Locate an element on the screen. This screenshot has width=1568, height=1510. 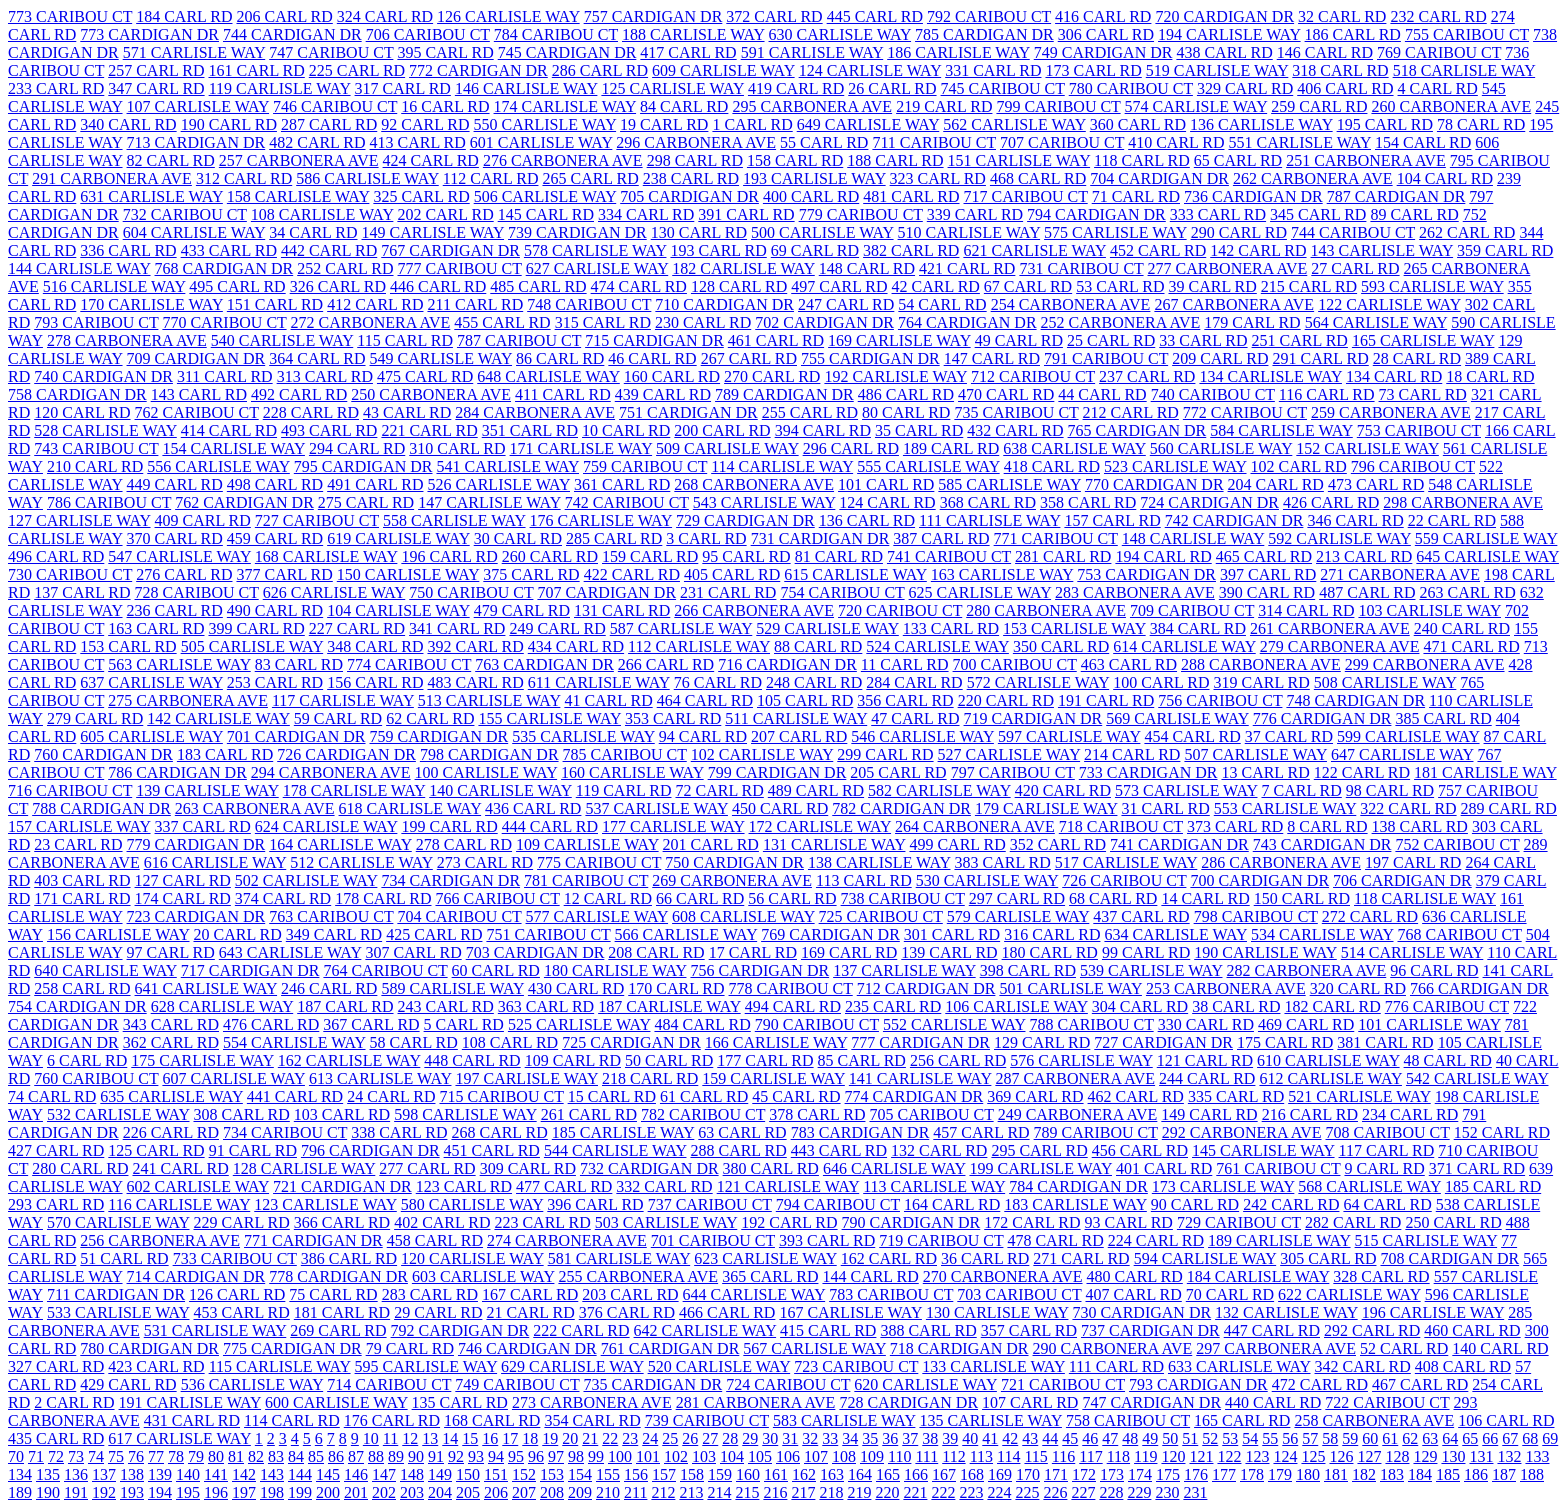
386 CARL RD is located at coordinates (349, 1258).